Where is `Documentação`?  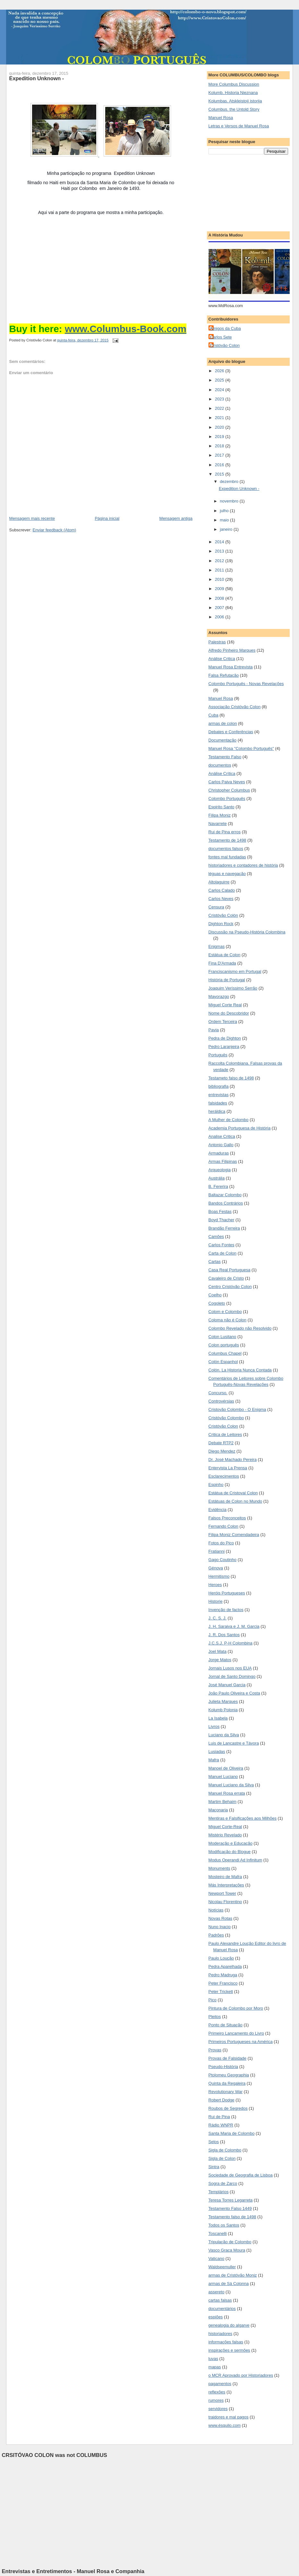
Documentação is located at coordinates (222, 740).